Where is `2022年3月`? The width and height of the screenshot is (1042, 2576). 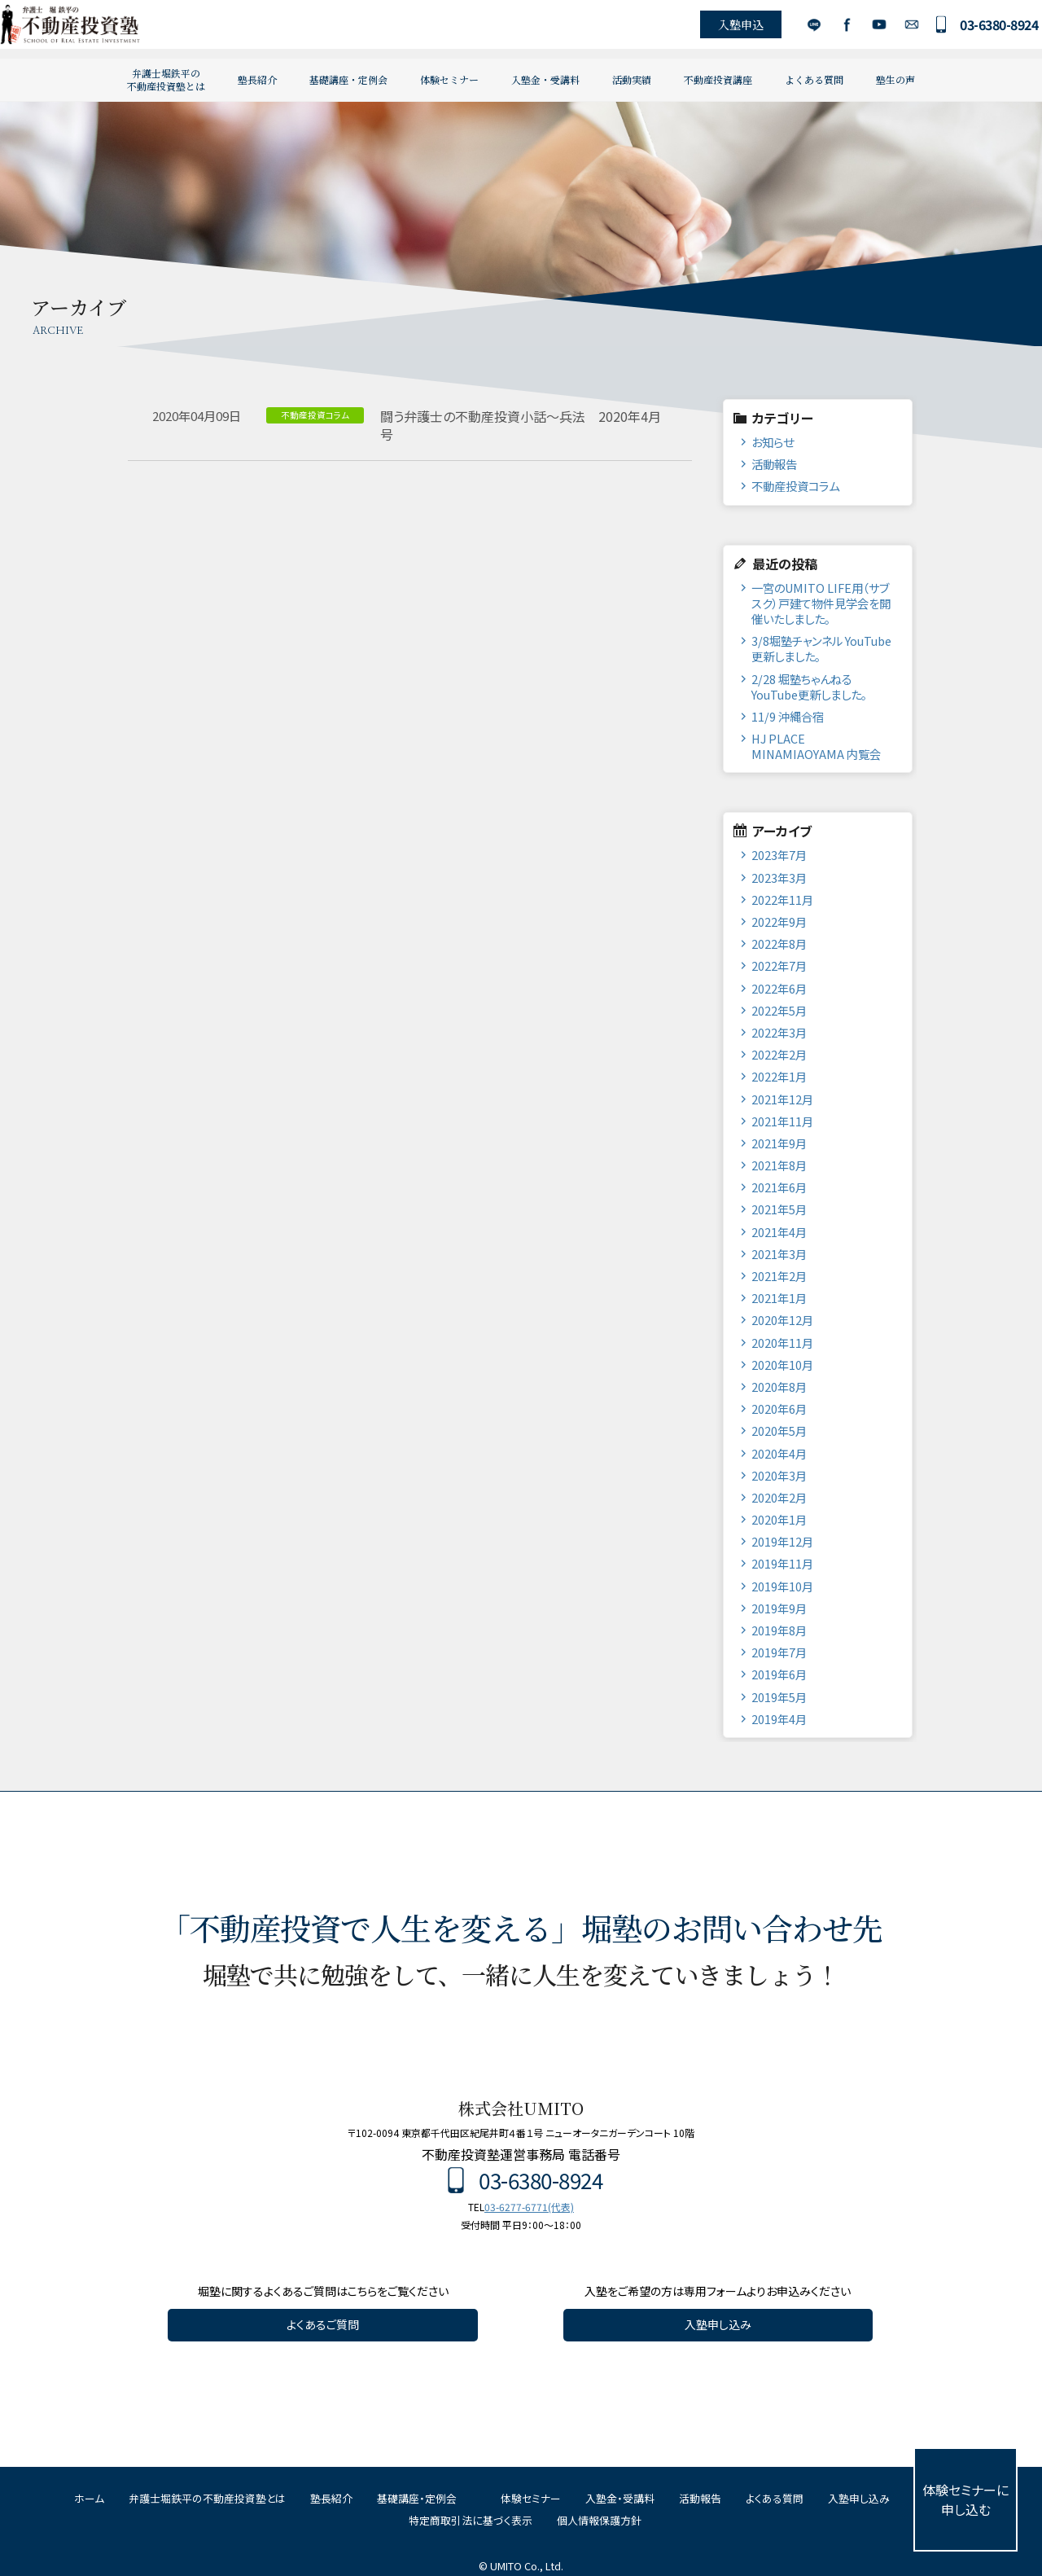
2022年3月 is located at coordinates (779, 1032).